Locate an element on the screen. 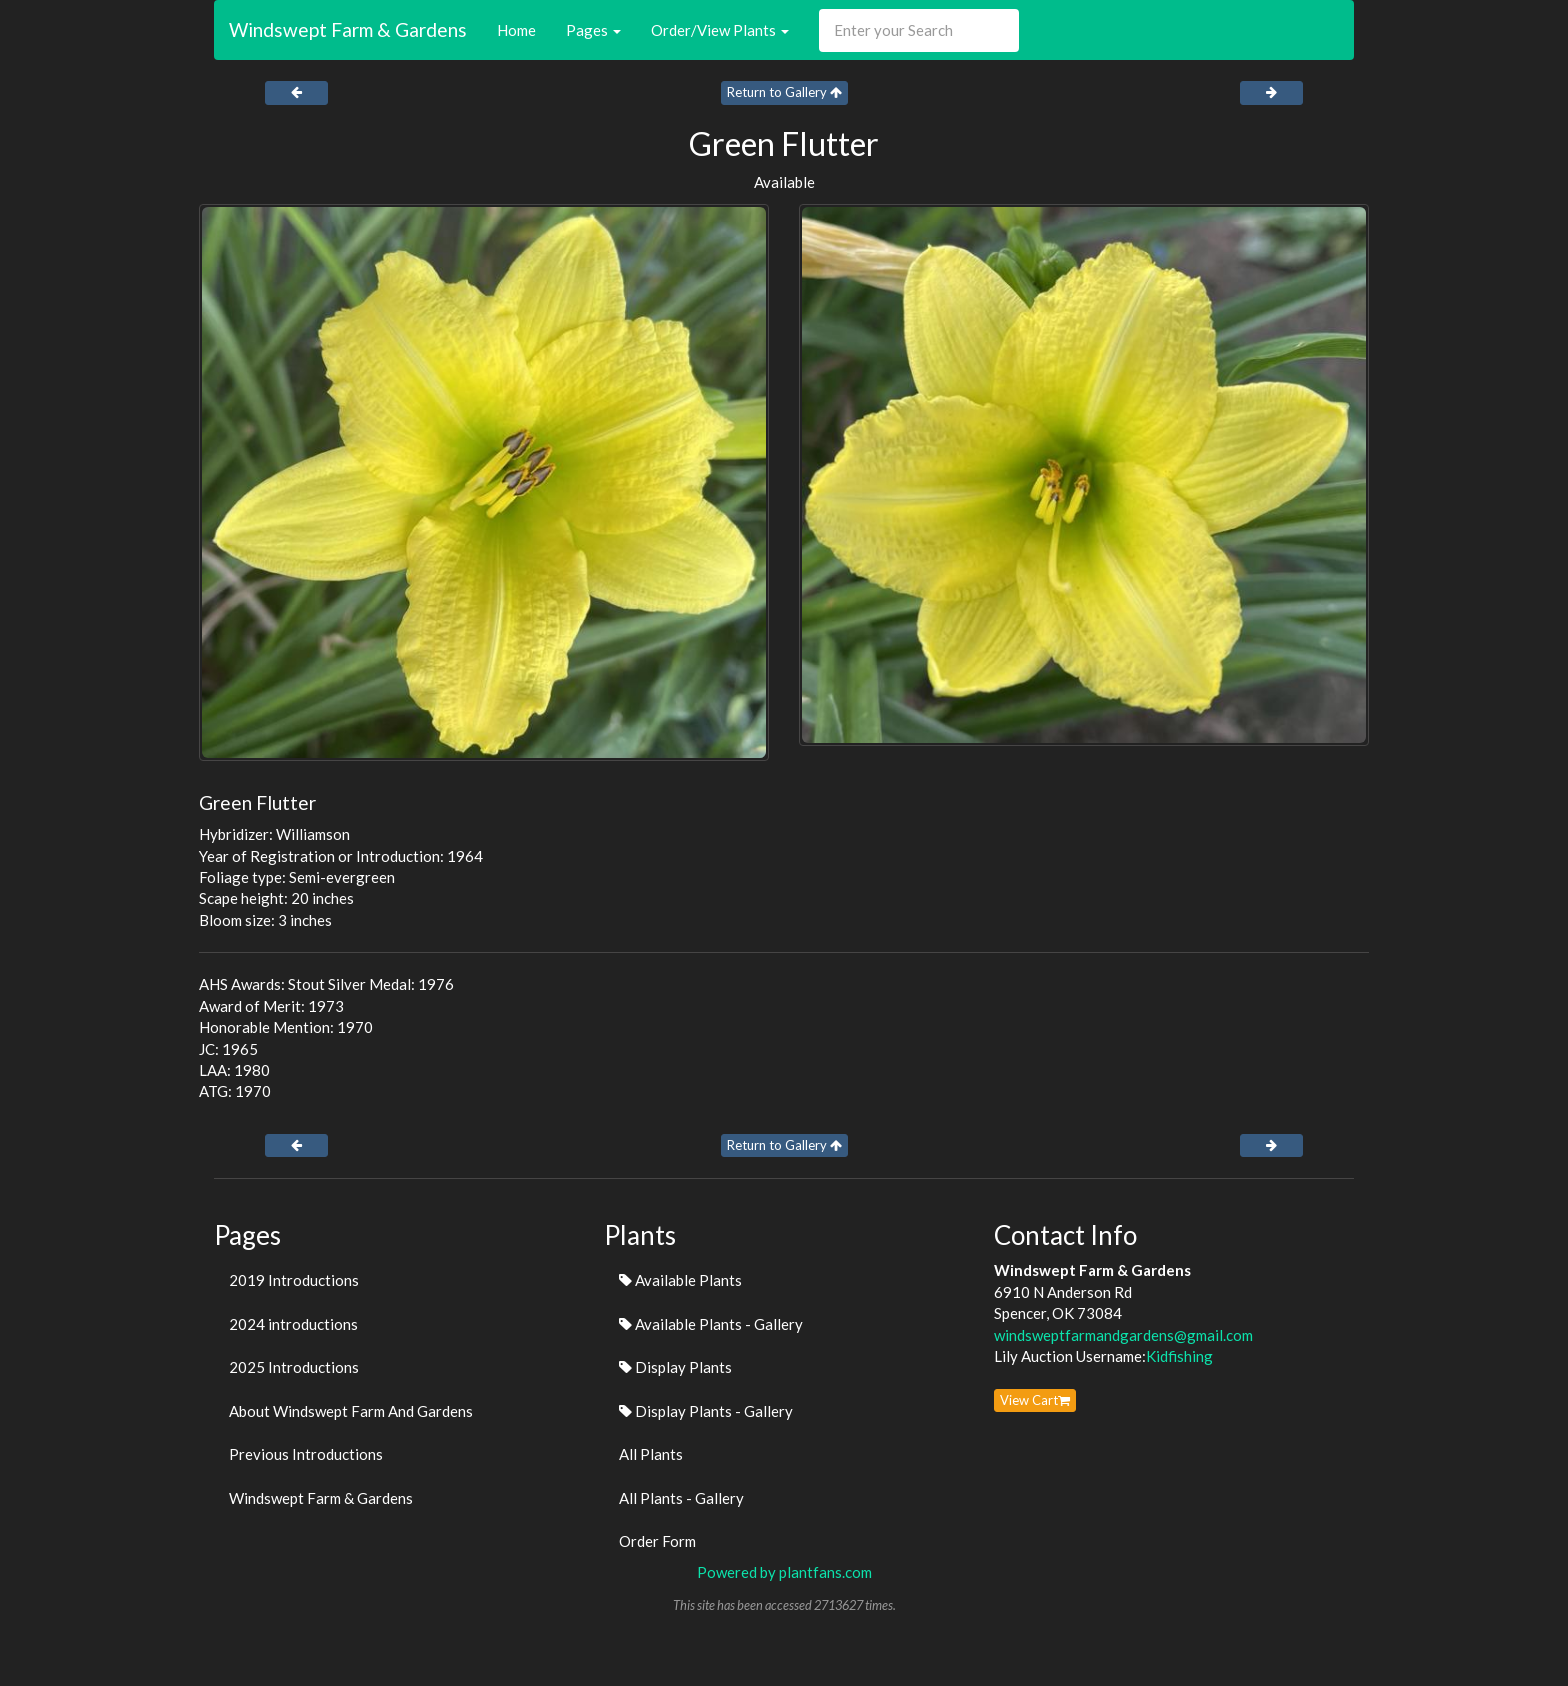 The width and height of the screenshot is (1568, 1686). Home is located at coordinates (516, 30).